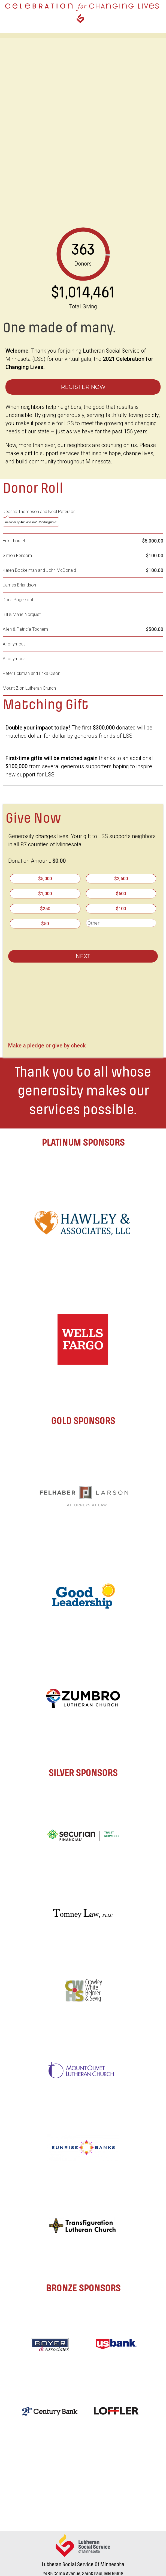  I want to click on Register Now, so click(83, 387).